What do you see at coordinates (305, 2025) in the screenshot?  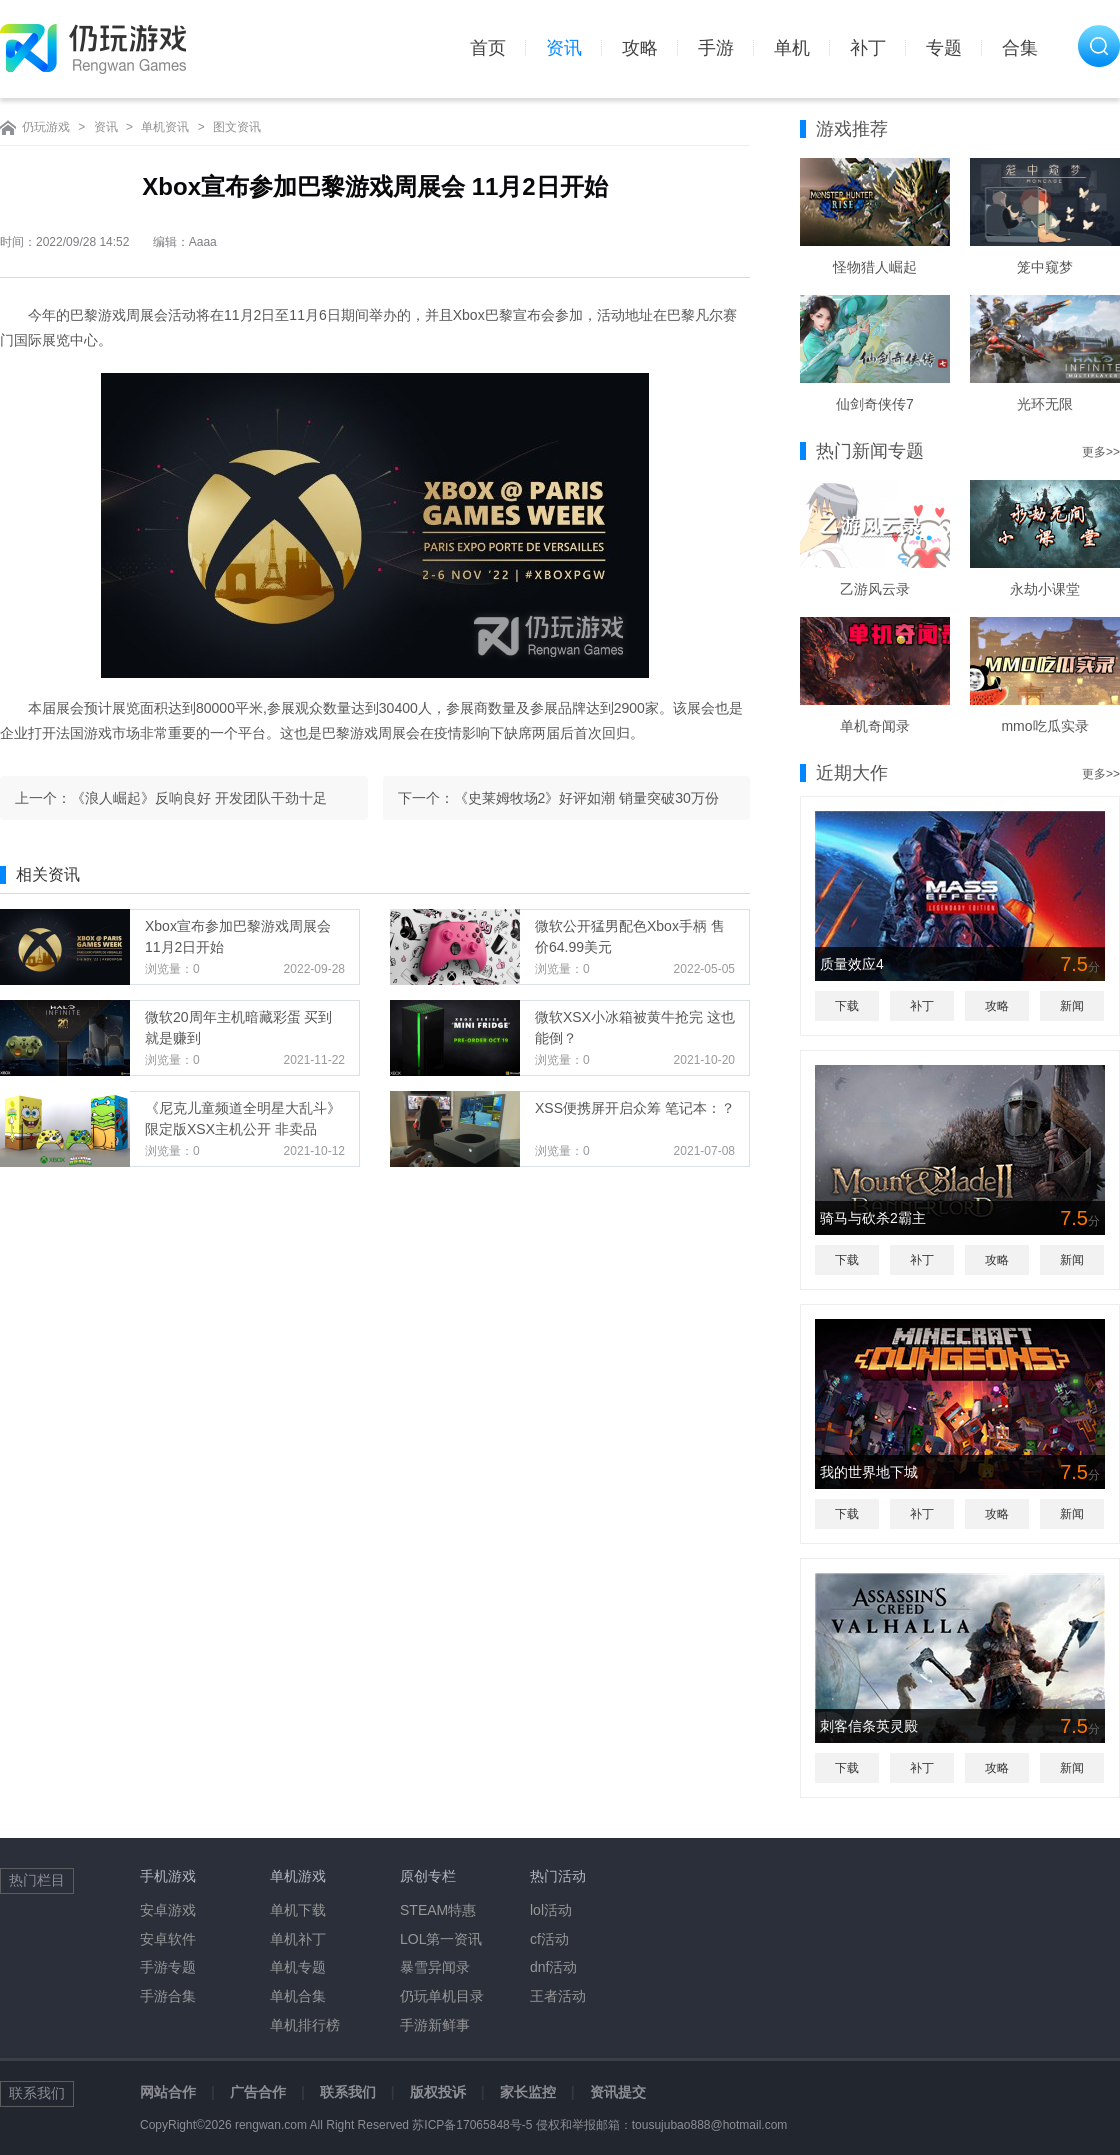 I see `单机排行榜` at bounding box center [305, 2025].